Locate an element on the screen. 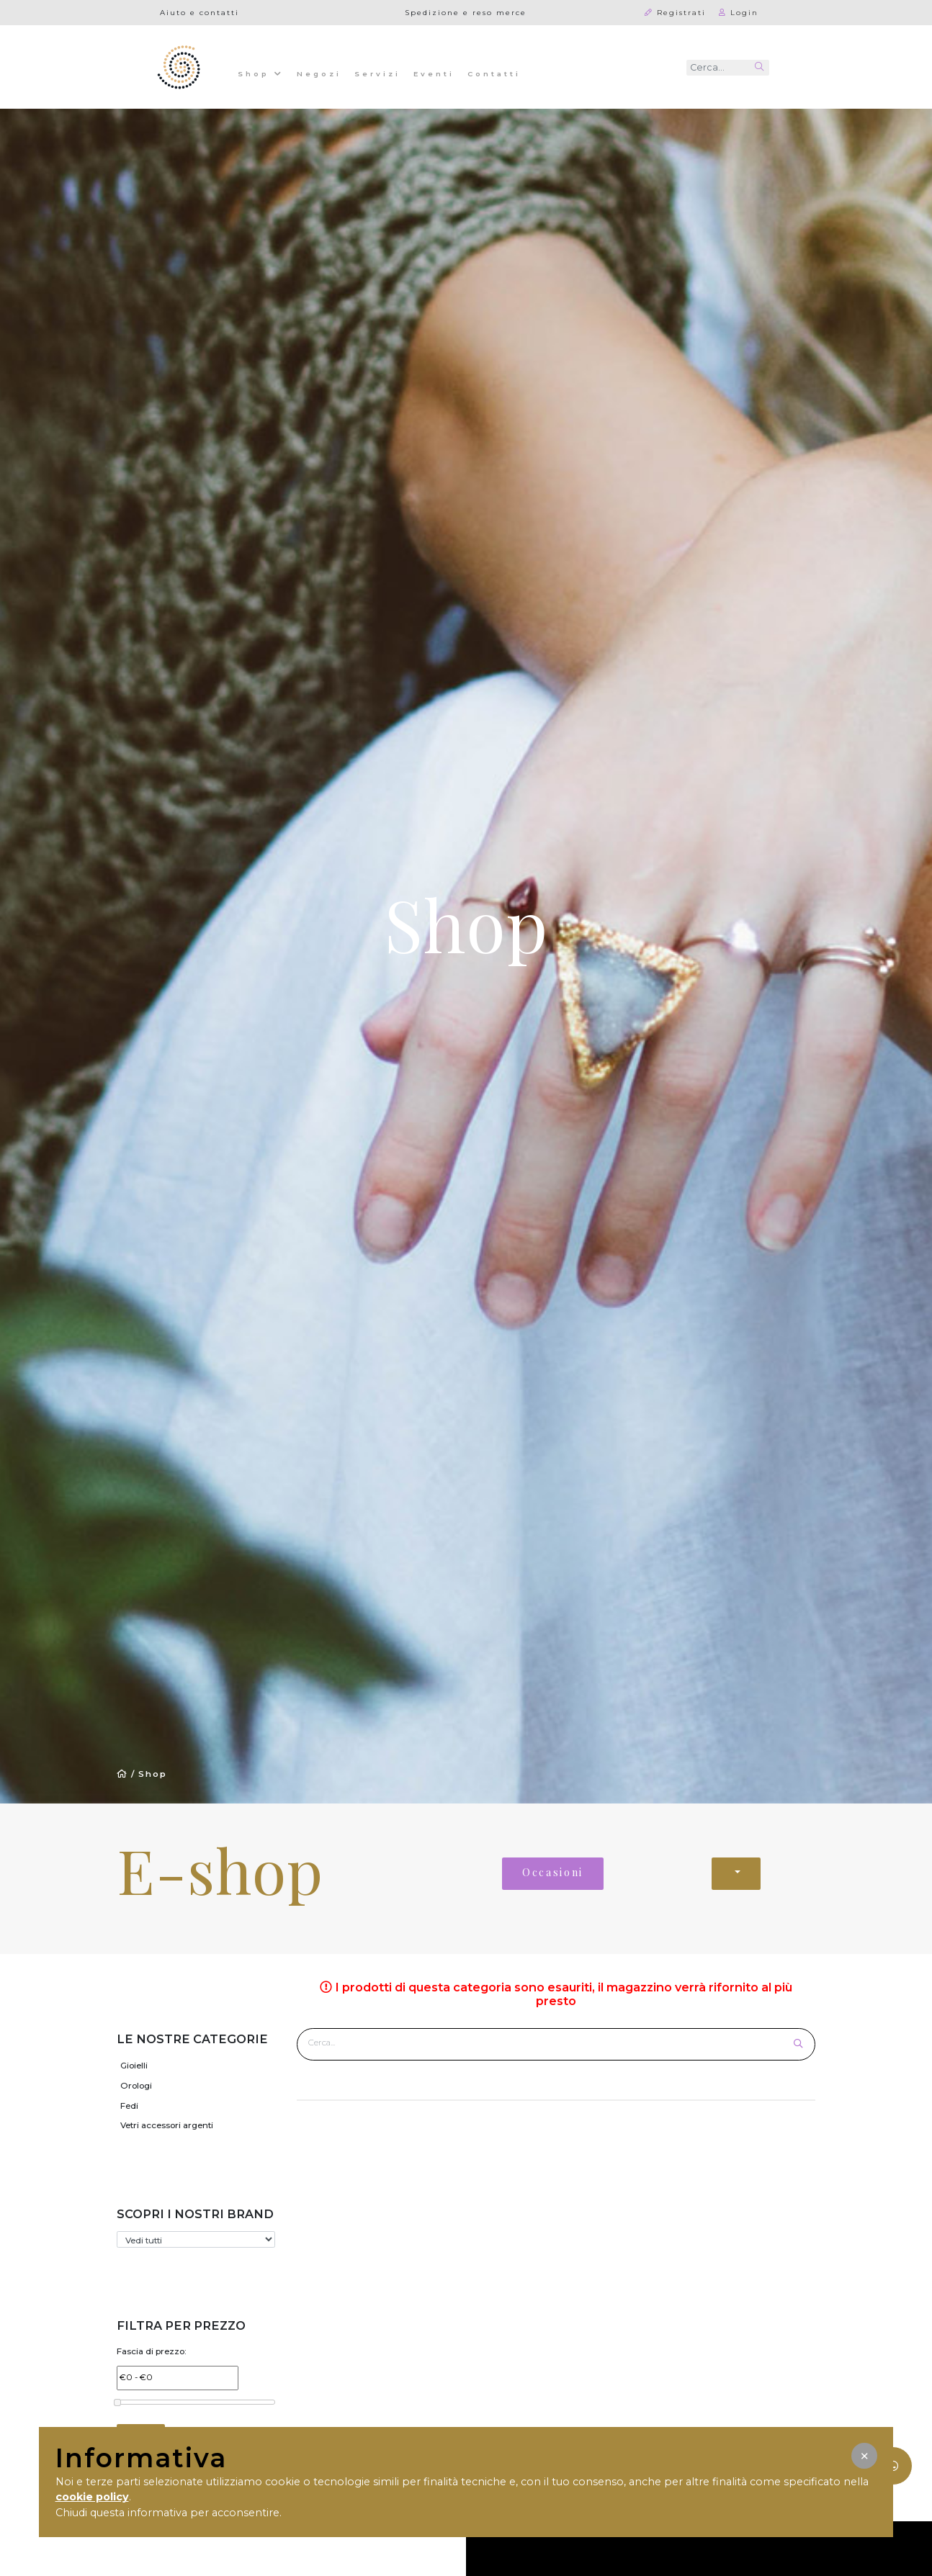 The height and width of the screenshot is (2576, 932). cookie policy [button] is located at coordinates (92, 2496).